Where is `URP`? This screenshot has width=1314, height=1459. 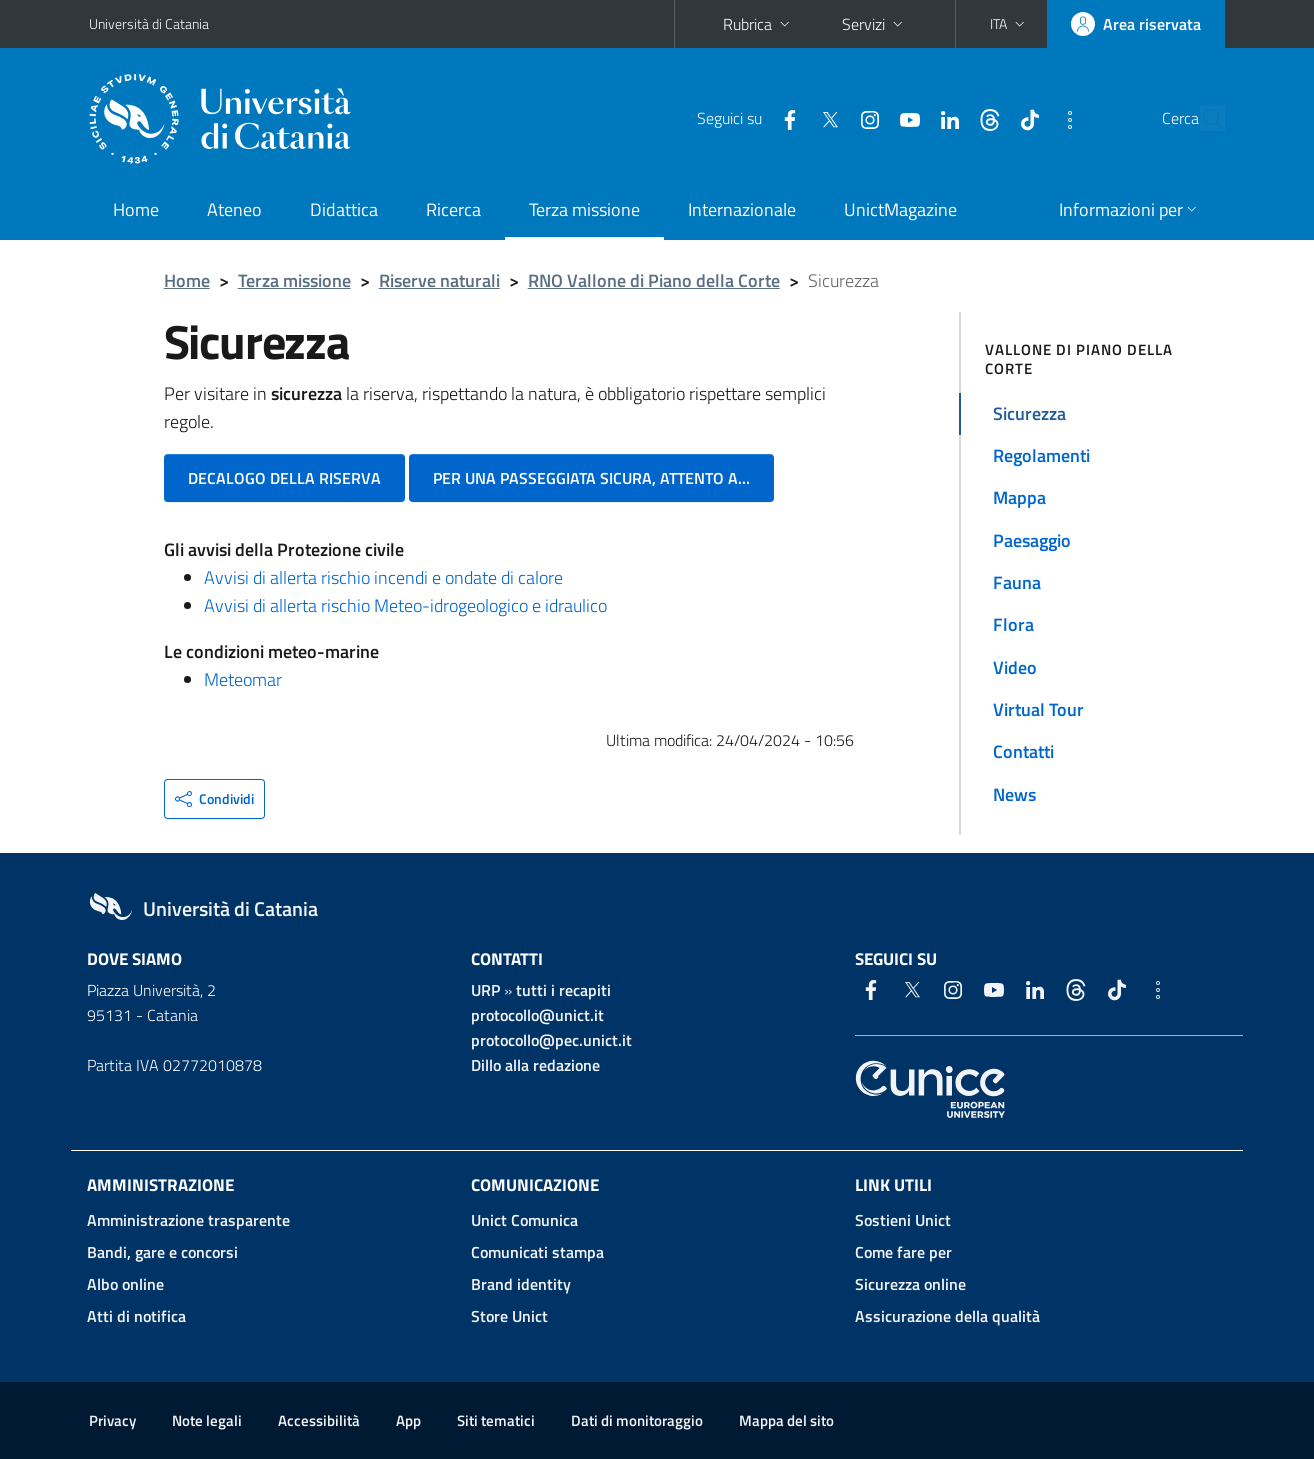 URP is located at coordinates (485, 990).